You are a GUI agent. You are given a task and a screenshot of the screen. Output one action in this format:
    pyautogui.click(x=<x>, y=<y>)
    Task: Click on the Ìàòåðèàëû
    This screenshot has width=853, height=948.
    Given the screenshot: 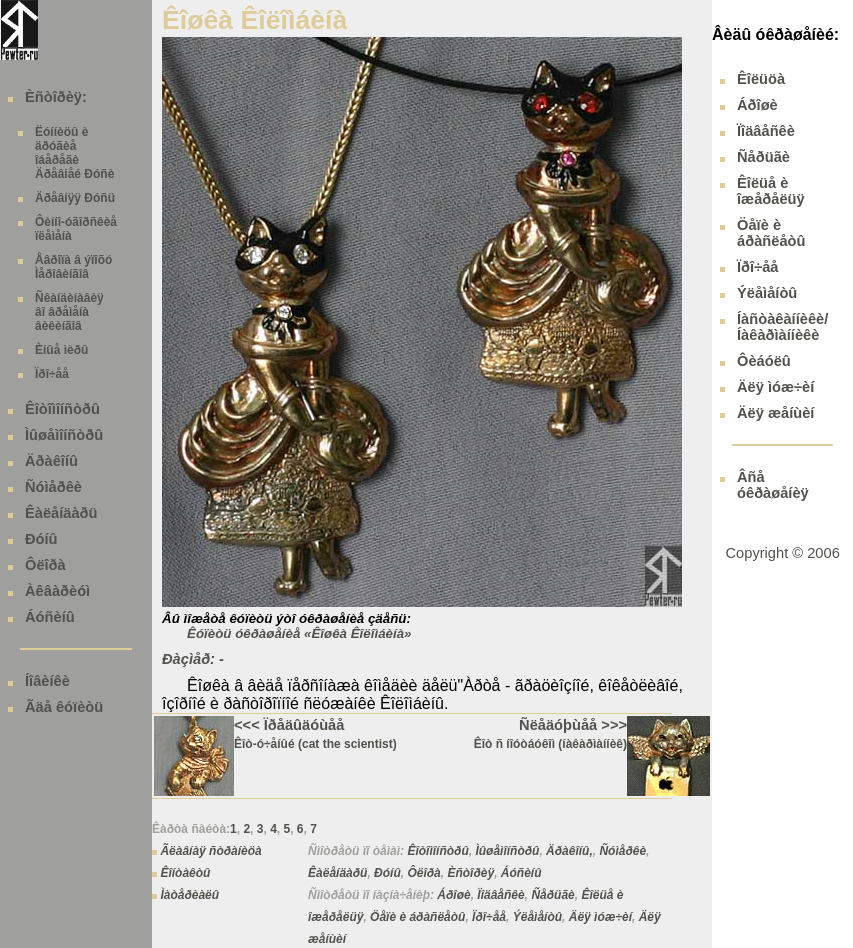 What is the action you would take?
    pyautogui.click(x=189, y=895)
    